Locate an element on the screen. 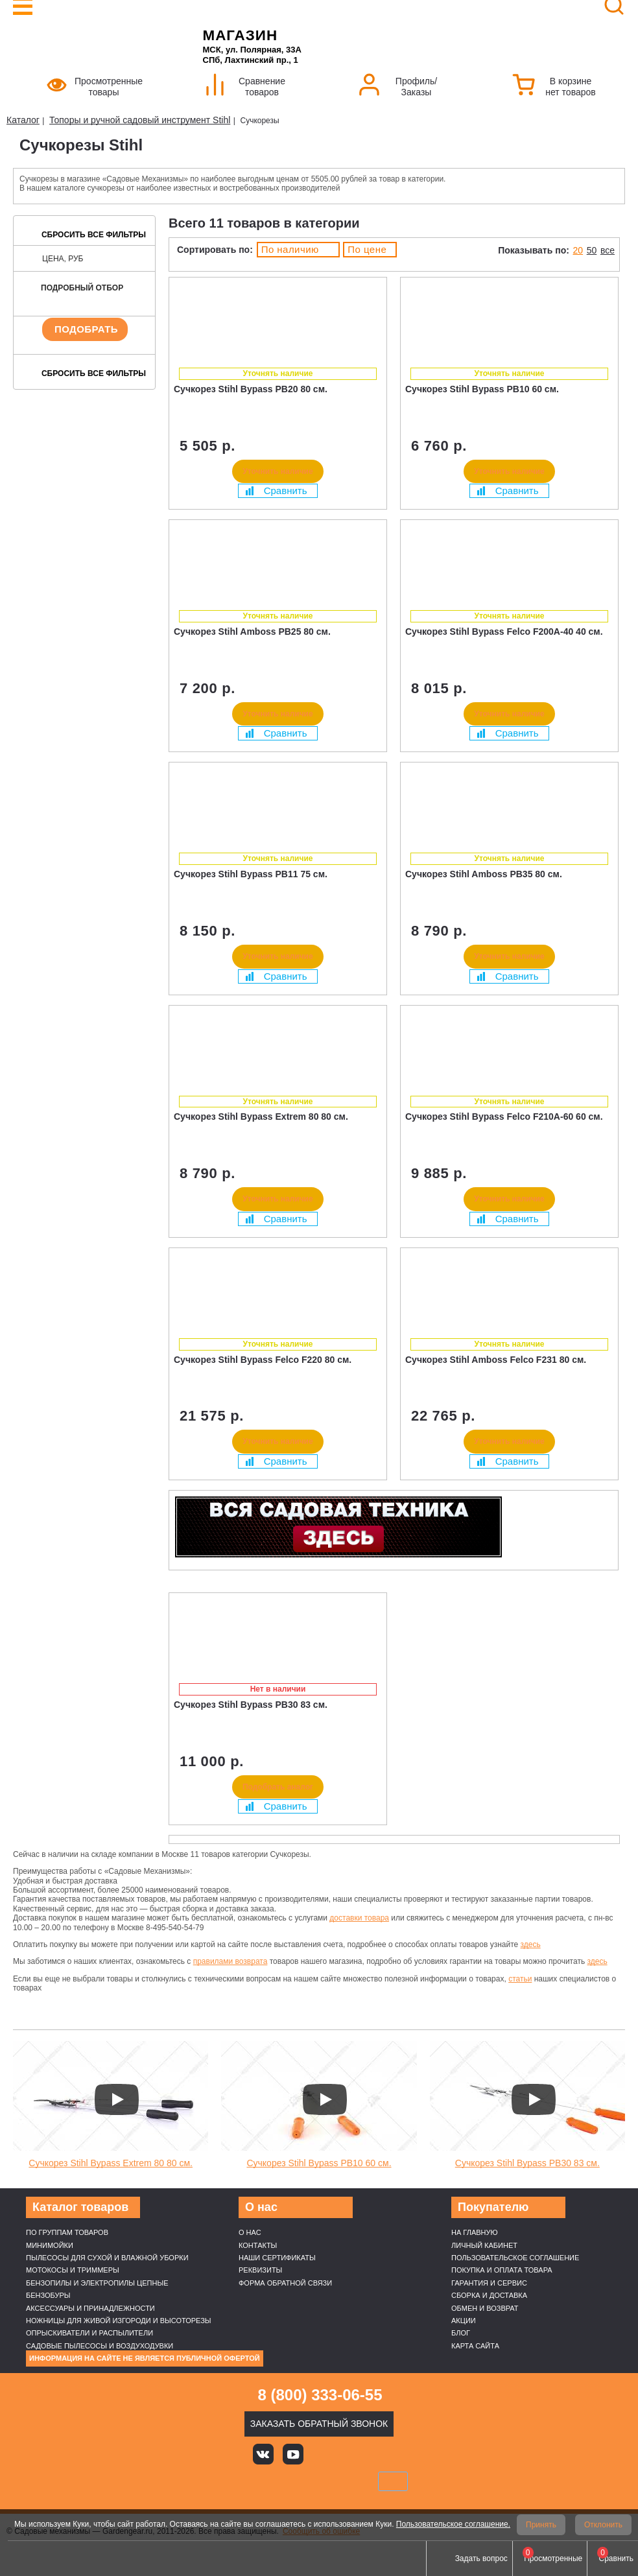  Контакты is located at coordinates (258, 2245).